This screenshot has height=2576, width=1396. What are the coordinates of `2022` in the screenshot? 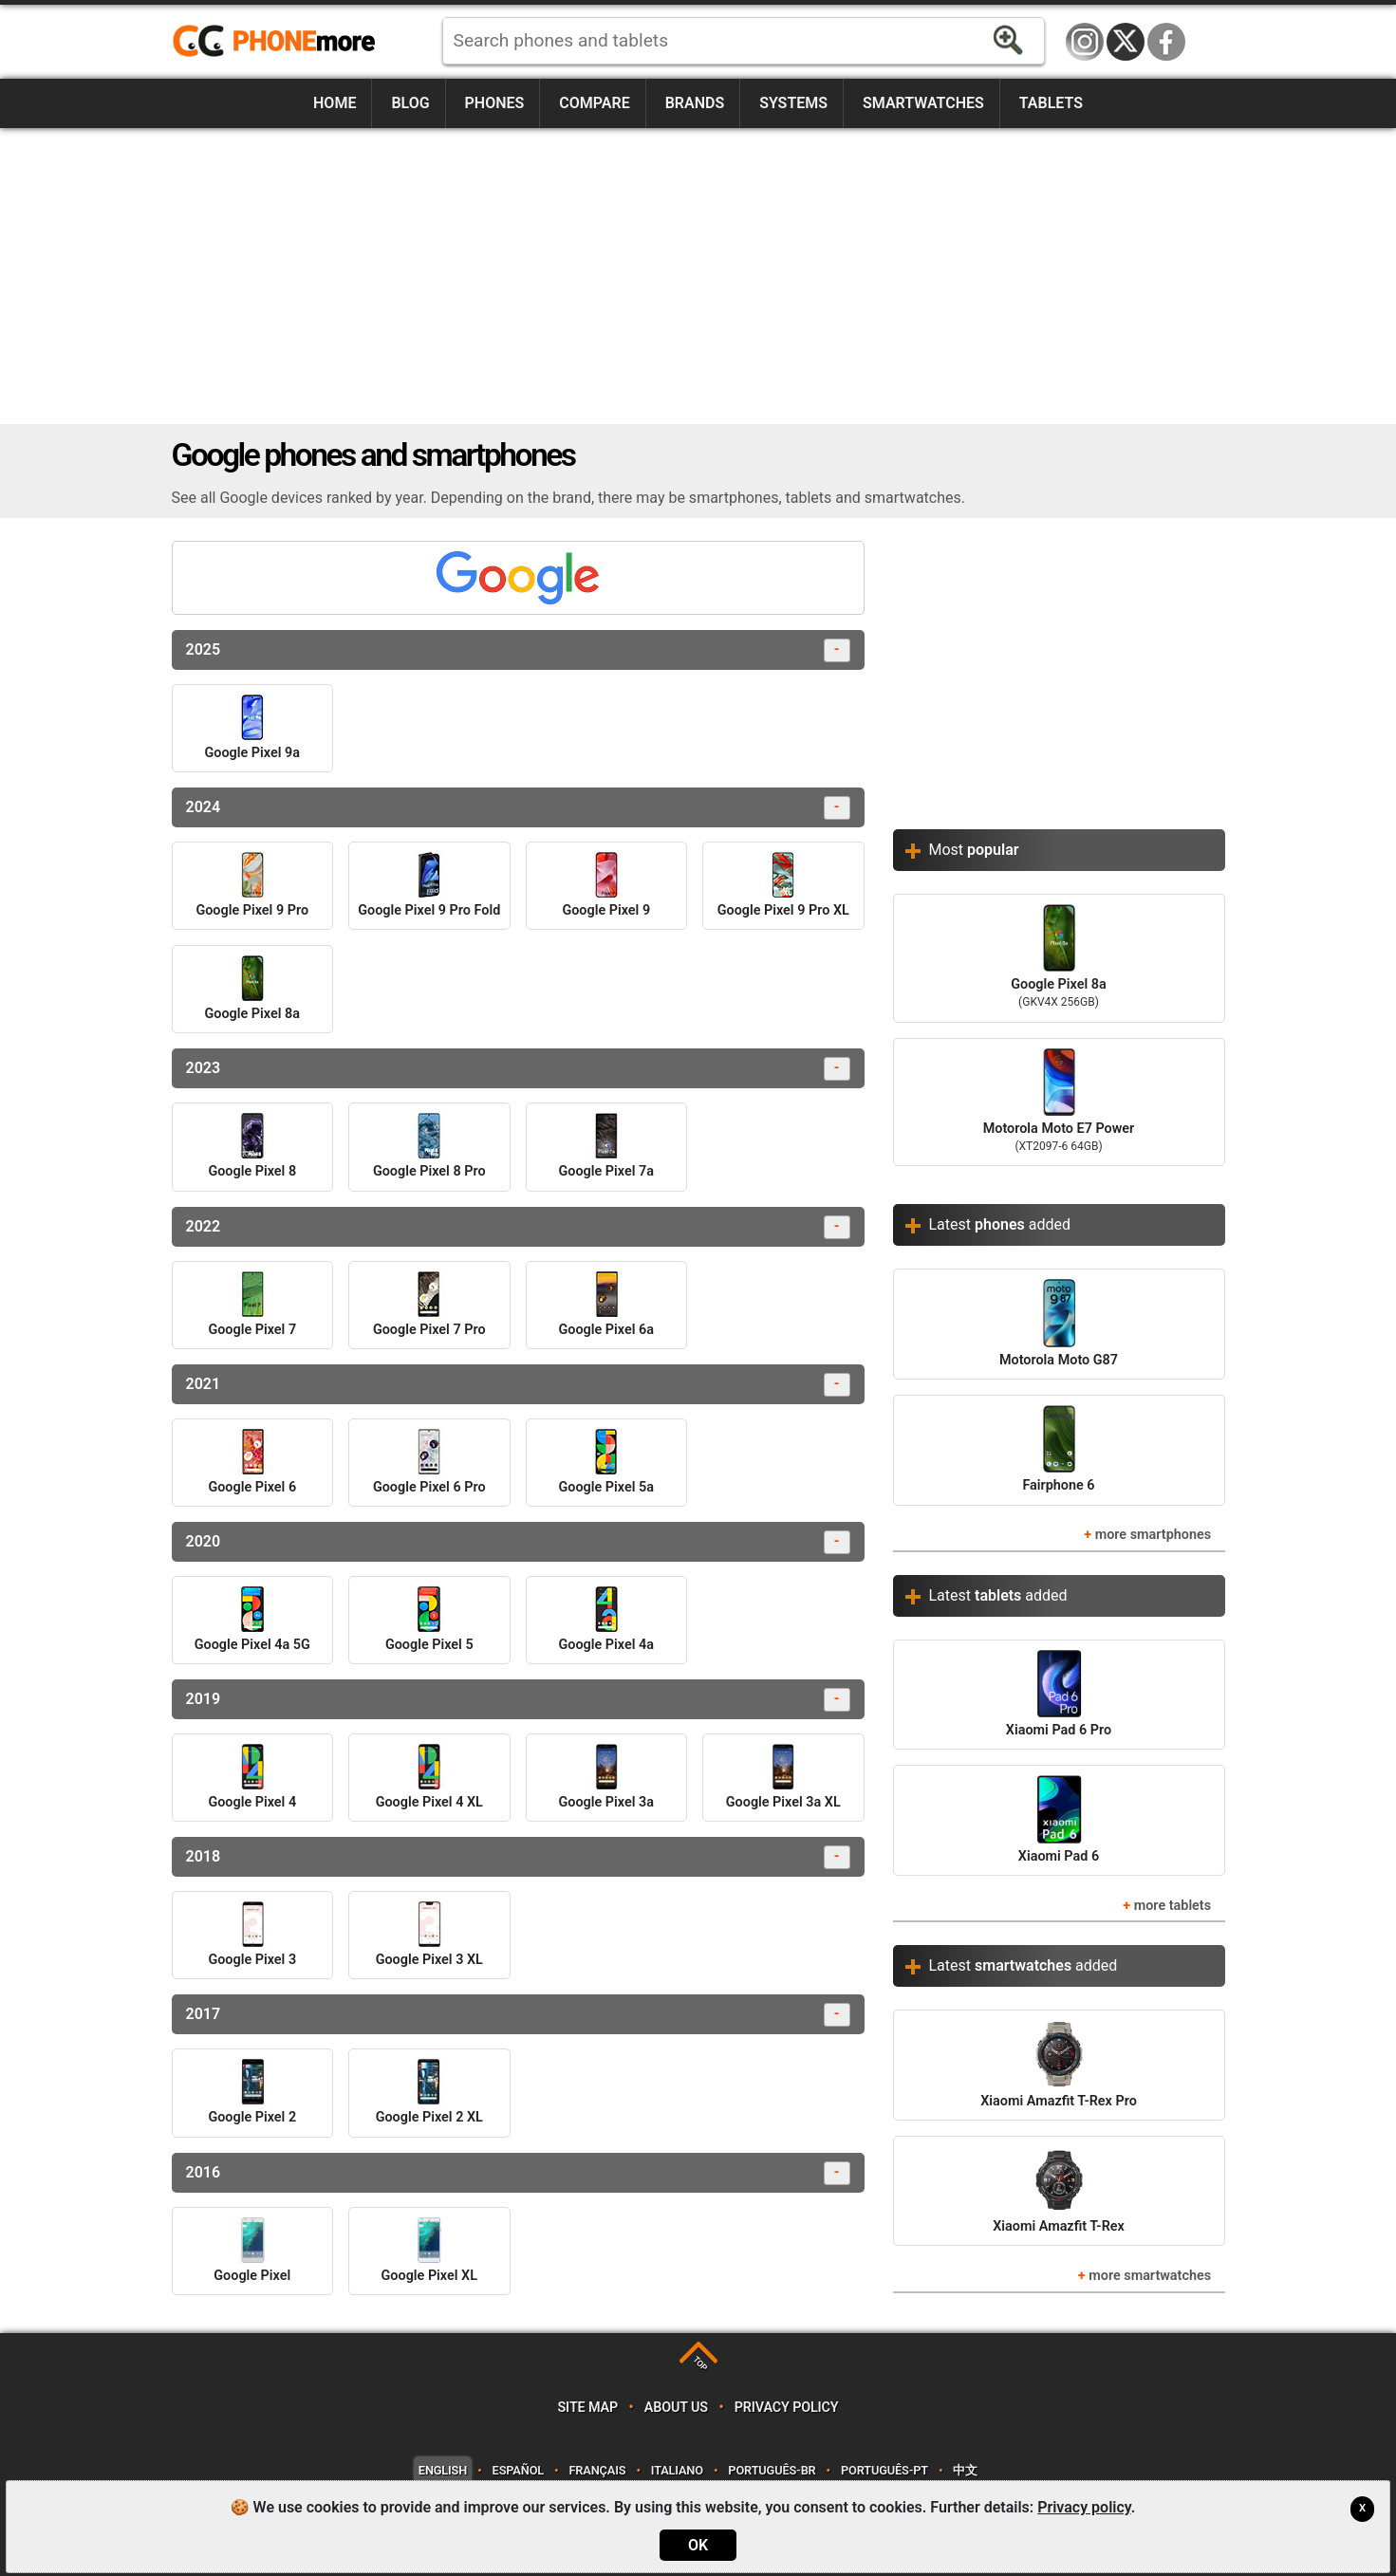 It's located at (518, 1227).